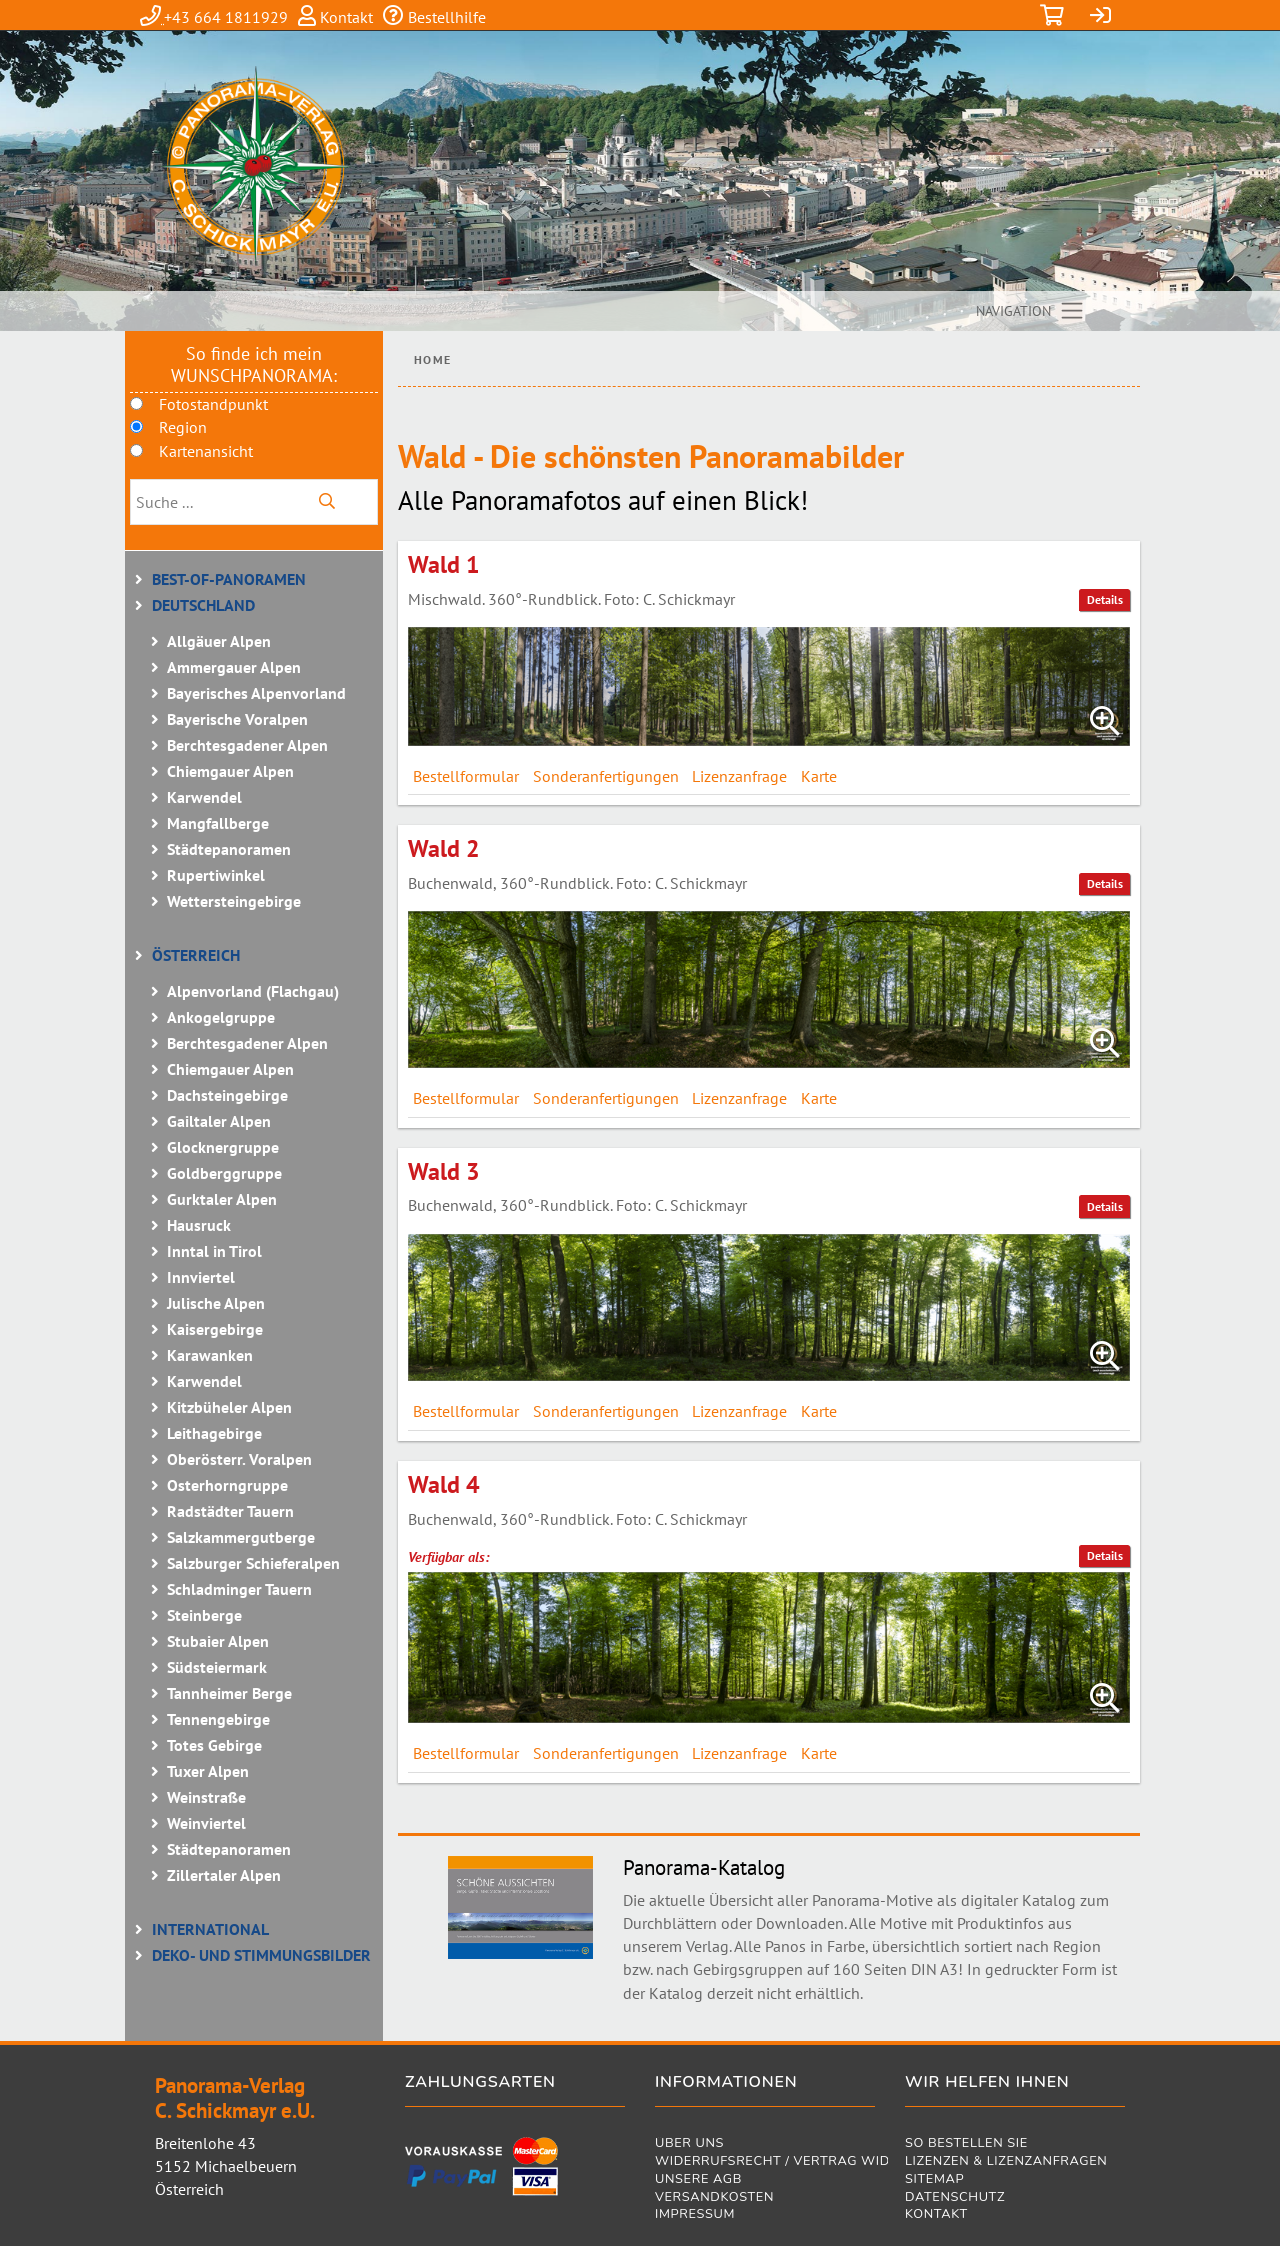 Image resolution: width=1280 pixels, height=2246 pixels. I want to click on Stubaier Alpen, so click(218, 1641).